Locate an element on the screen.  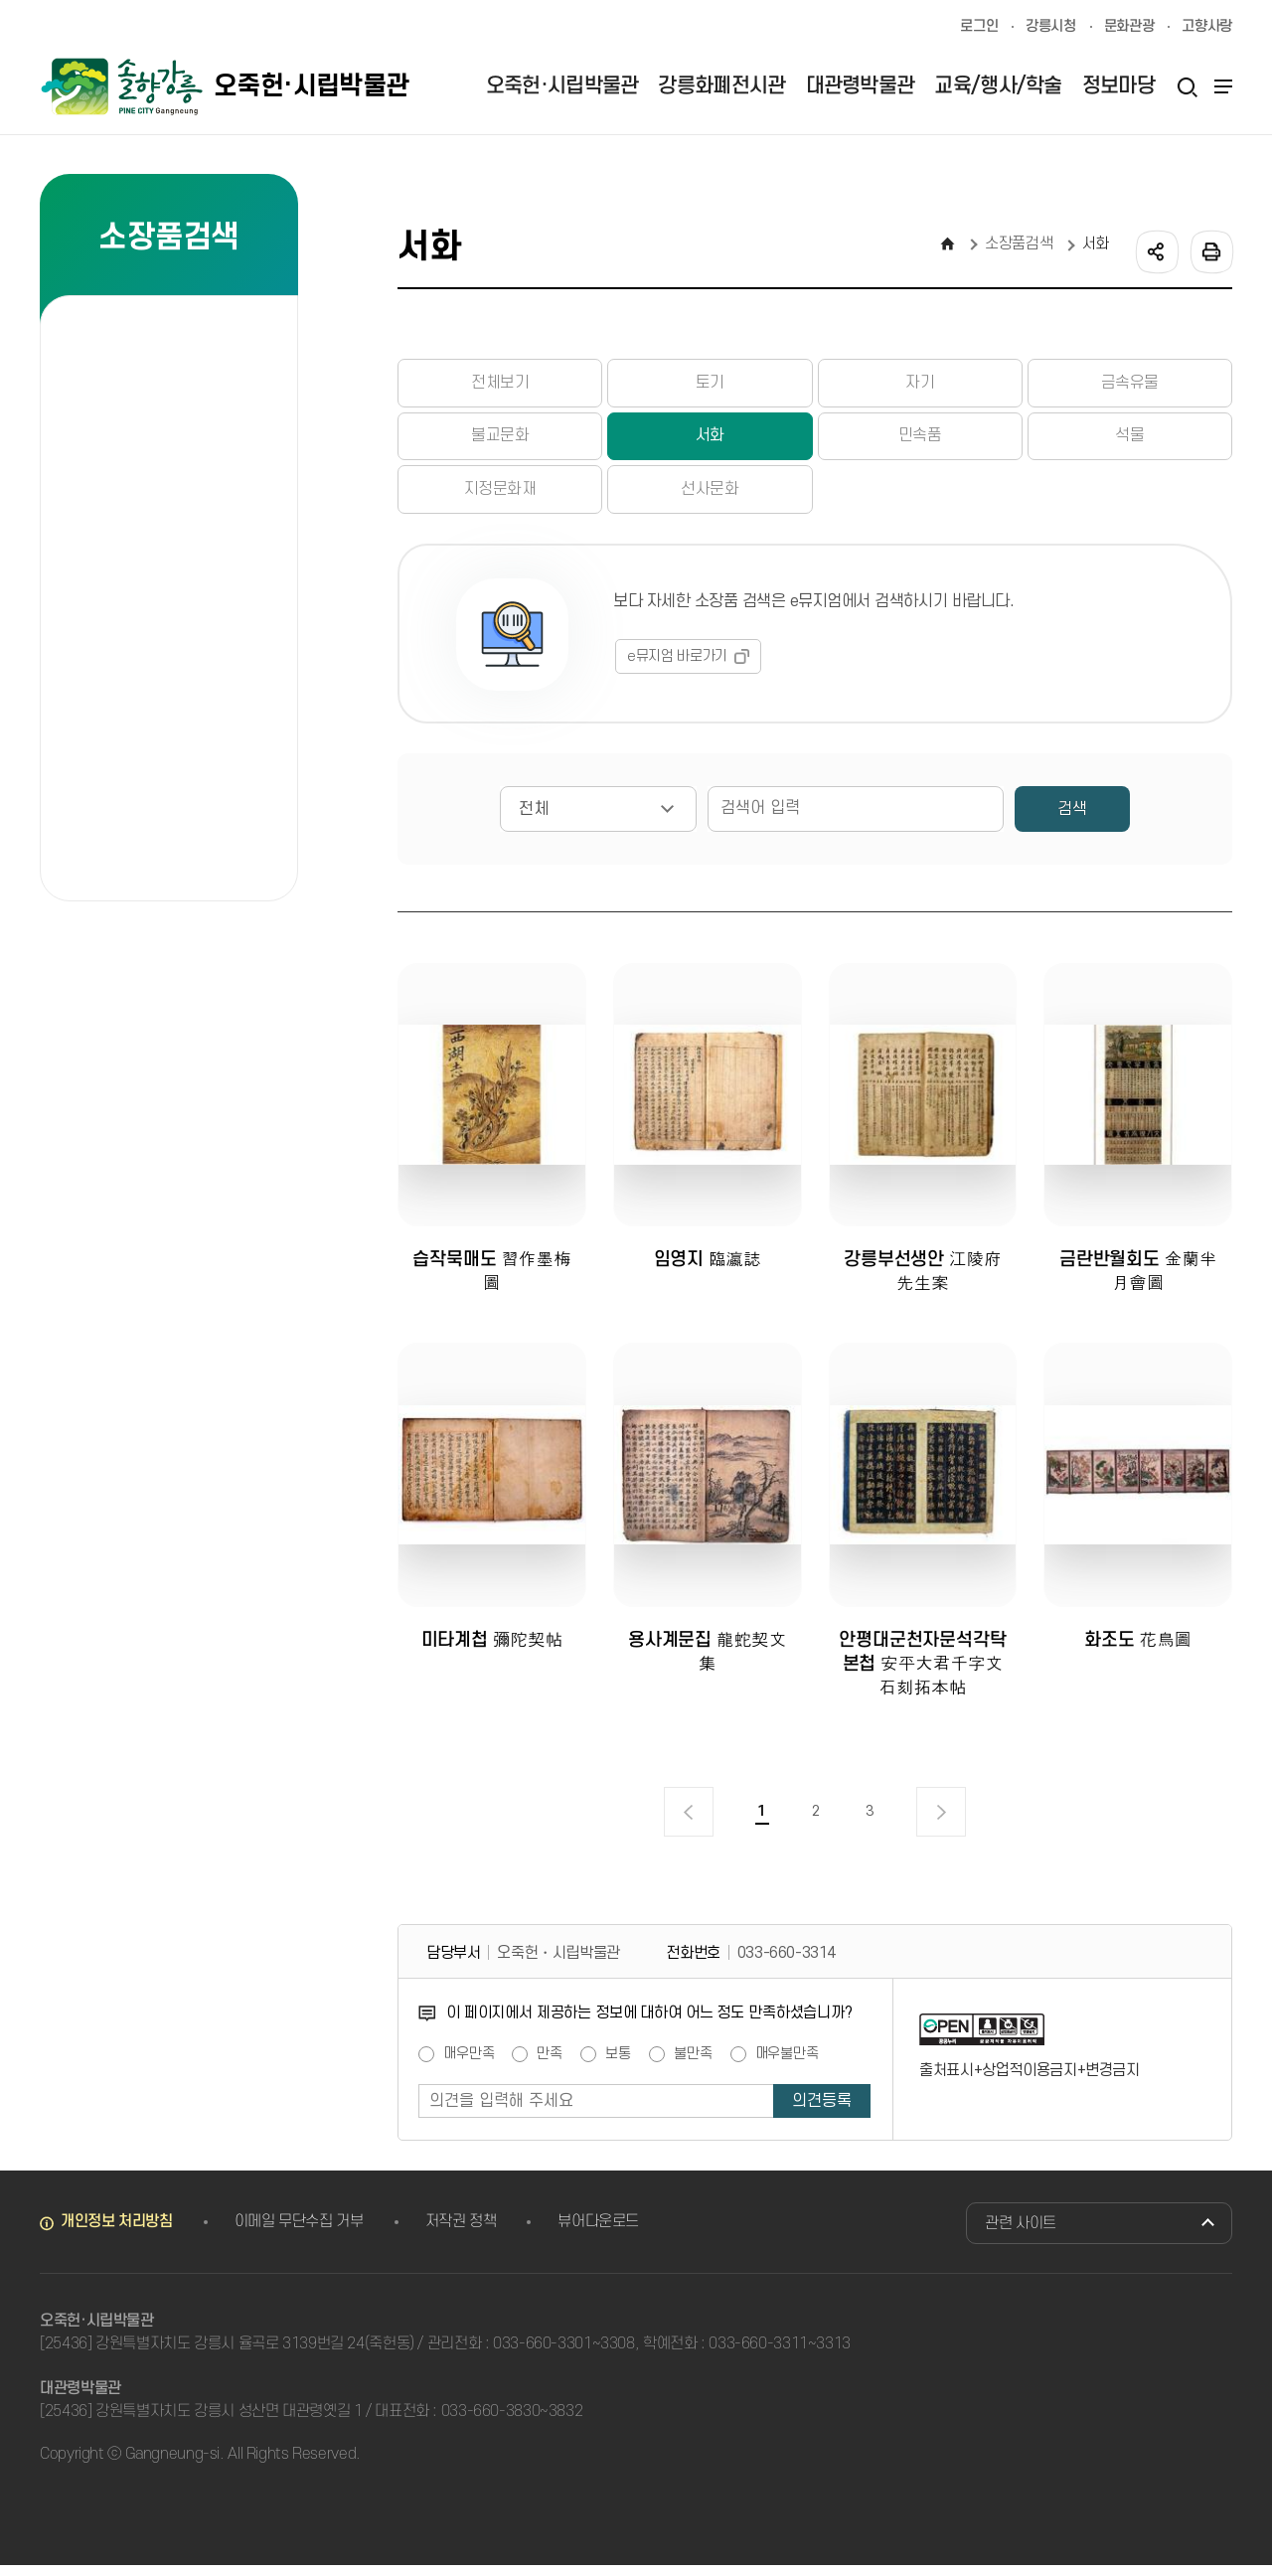
검색어 입력 is located at coordinates (717, 790).